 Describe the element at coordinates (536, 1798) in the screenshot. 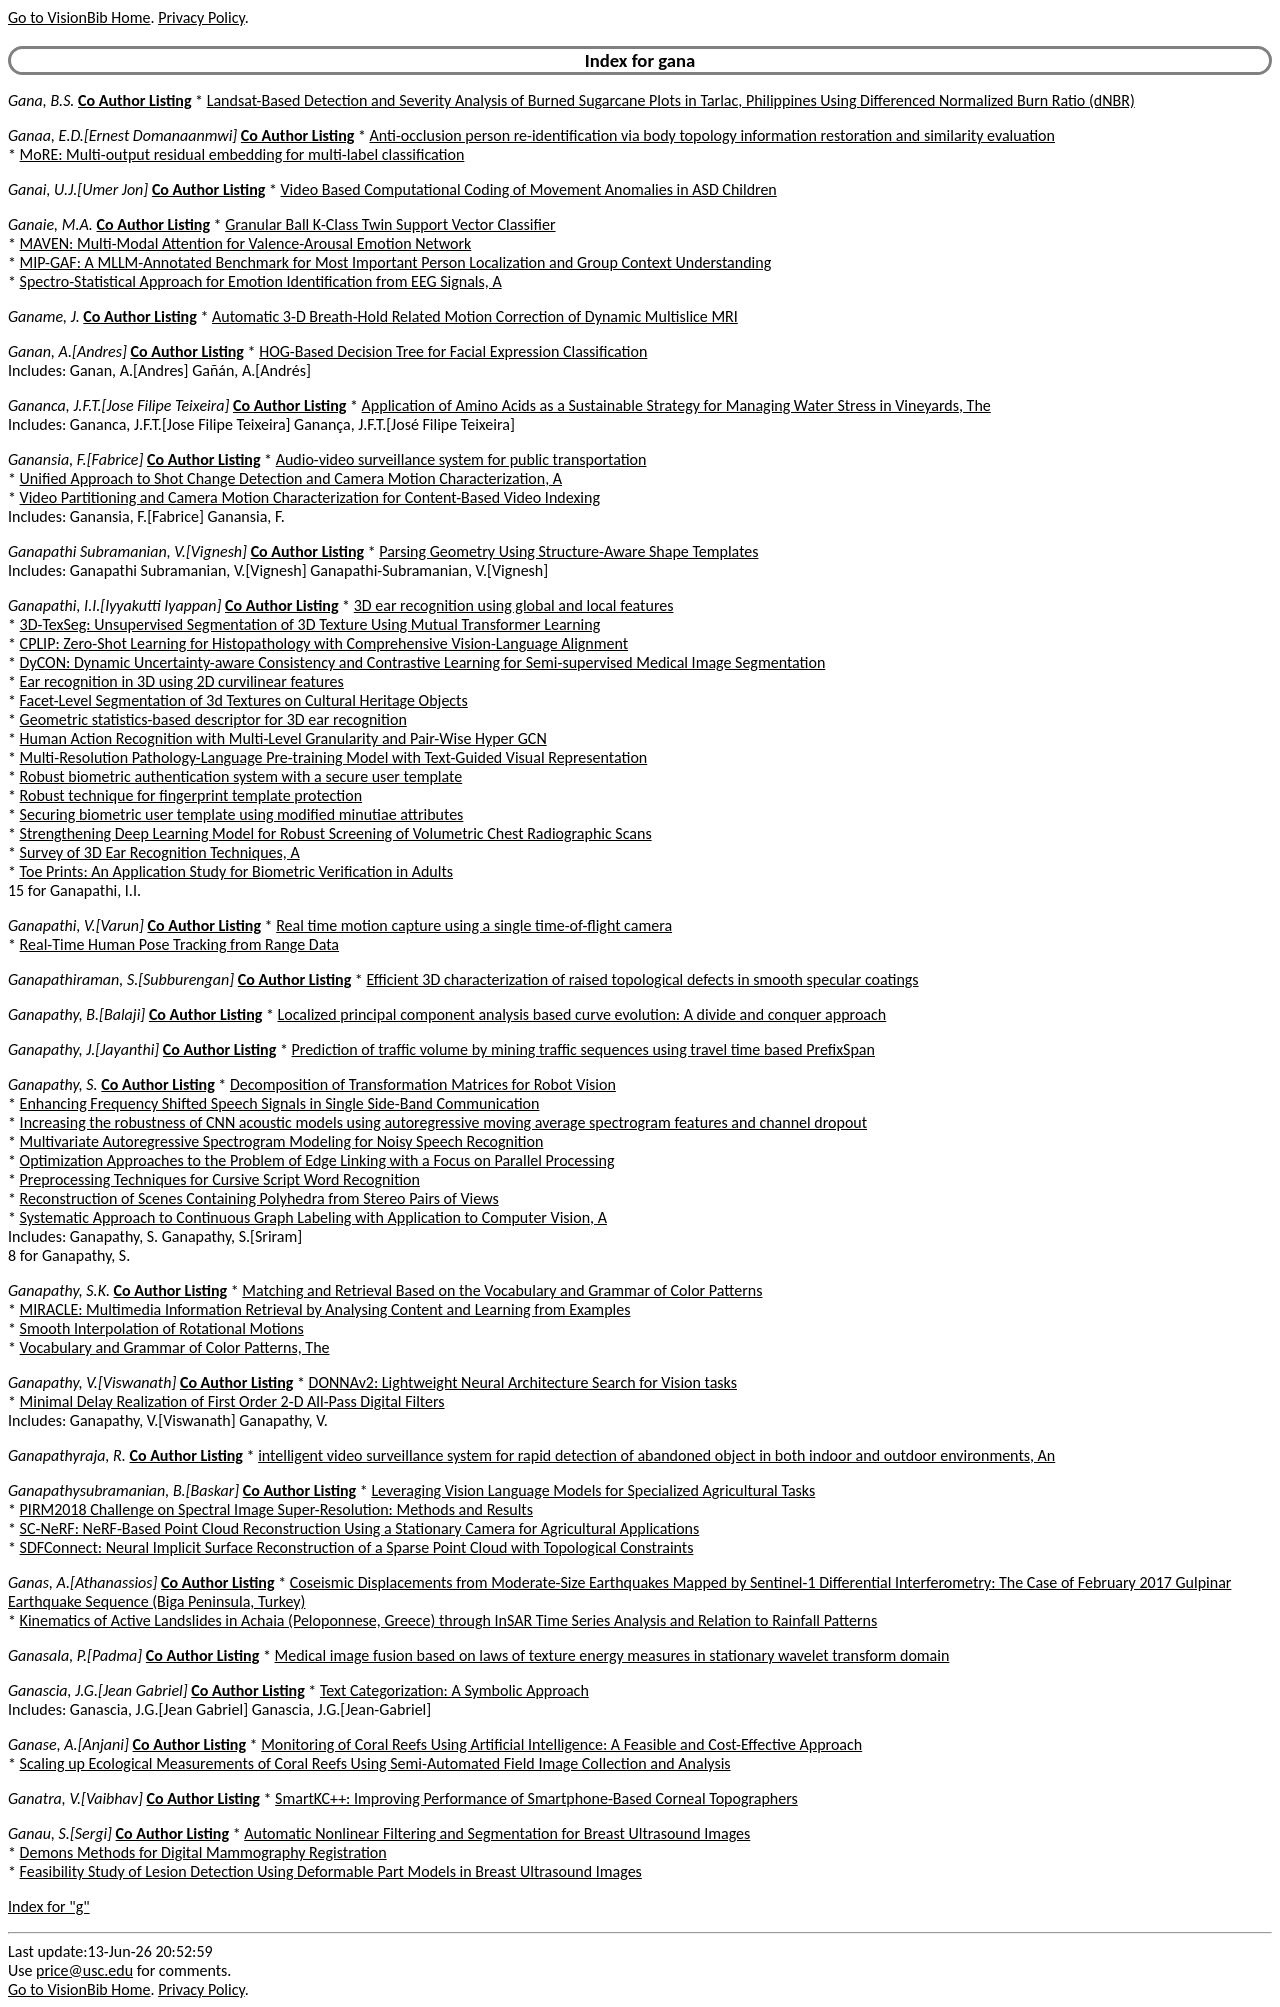

I see `SmartKC++: Improving Performance of Smartphone-Based Corneal Topographers` at that location.